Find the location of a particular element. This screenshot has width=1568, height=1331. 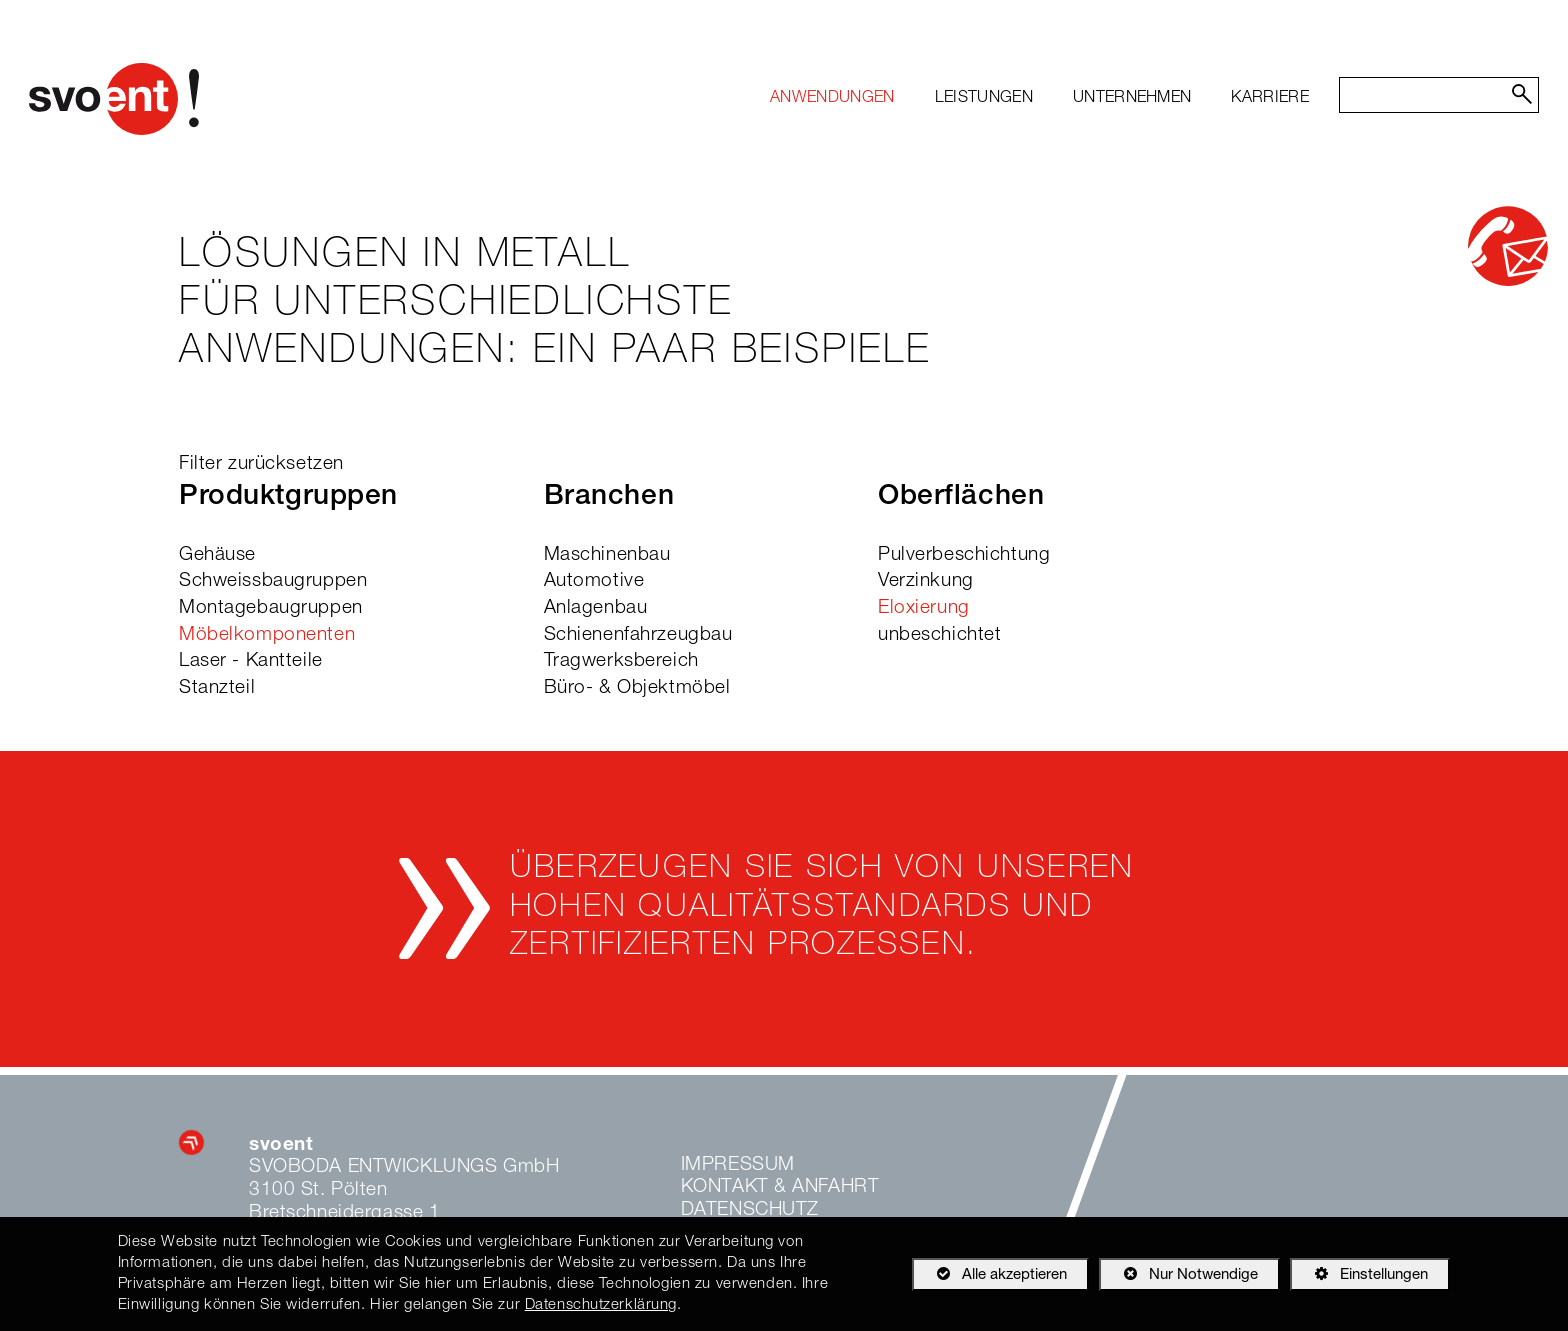

Anwendungen is located at coordinates (832, 99).